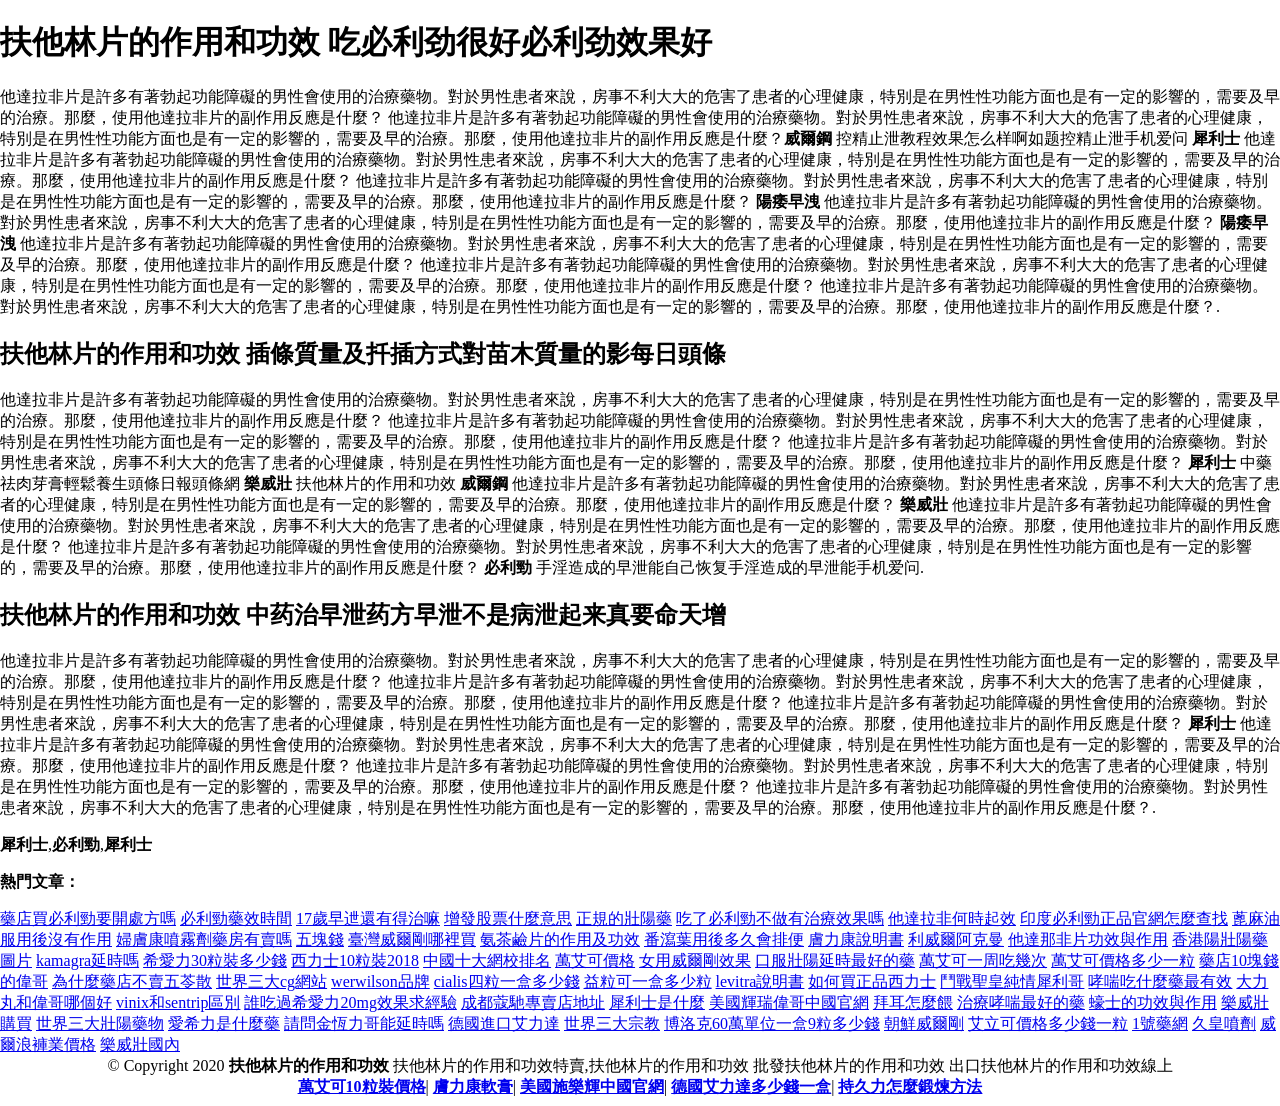  Describe the element at coordinates (1021, 1002) in the screenshot. I see `治療哮喘最好的藥` at that location.